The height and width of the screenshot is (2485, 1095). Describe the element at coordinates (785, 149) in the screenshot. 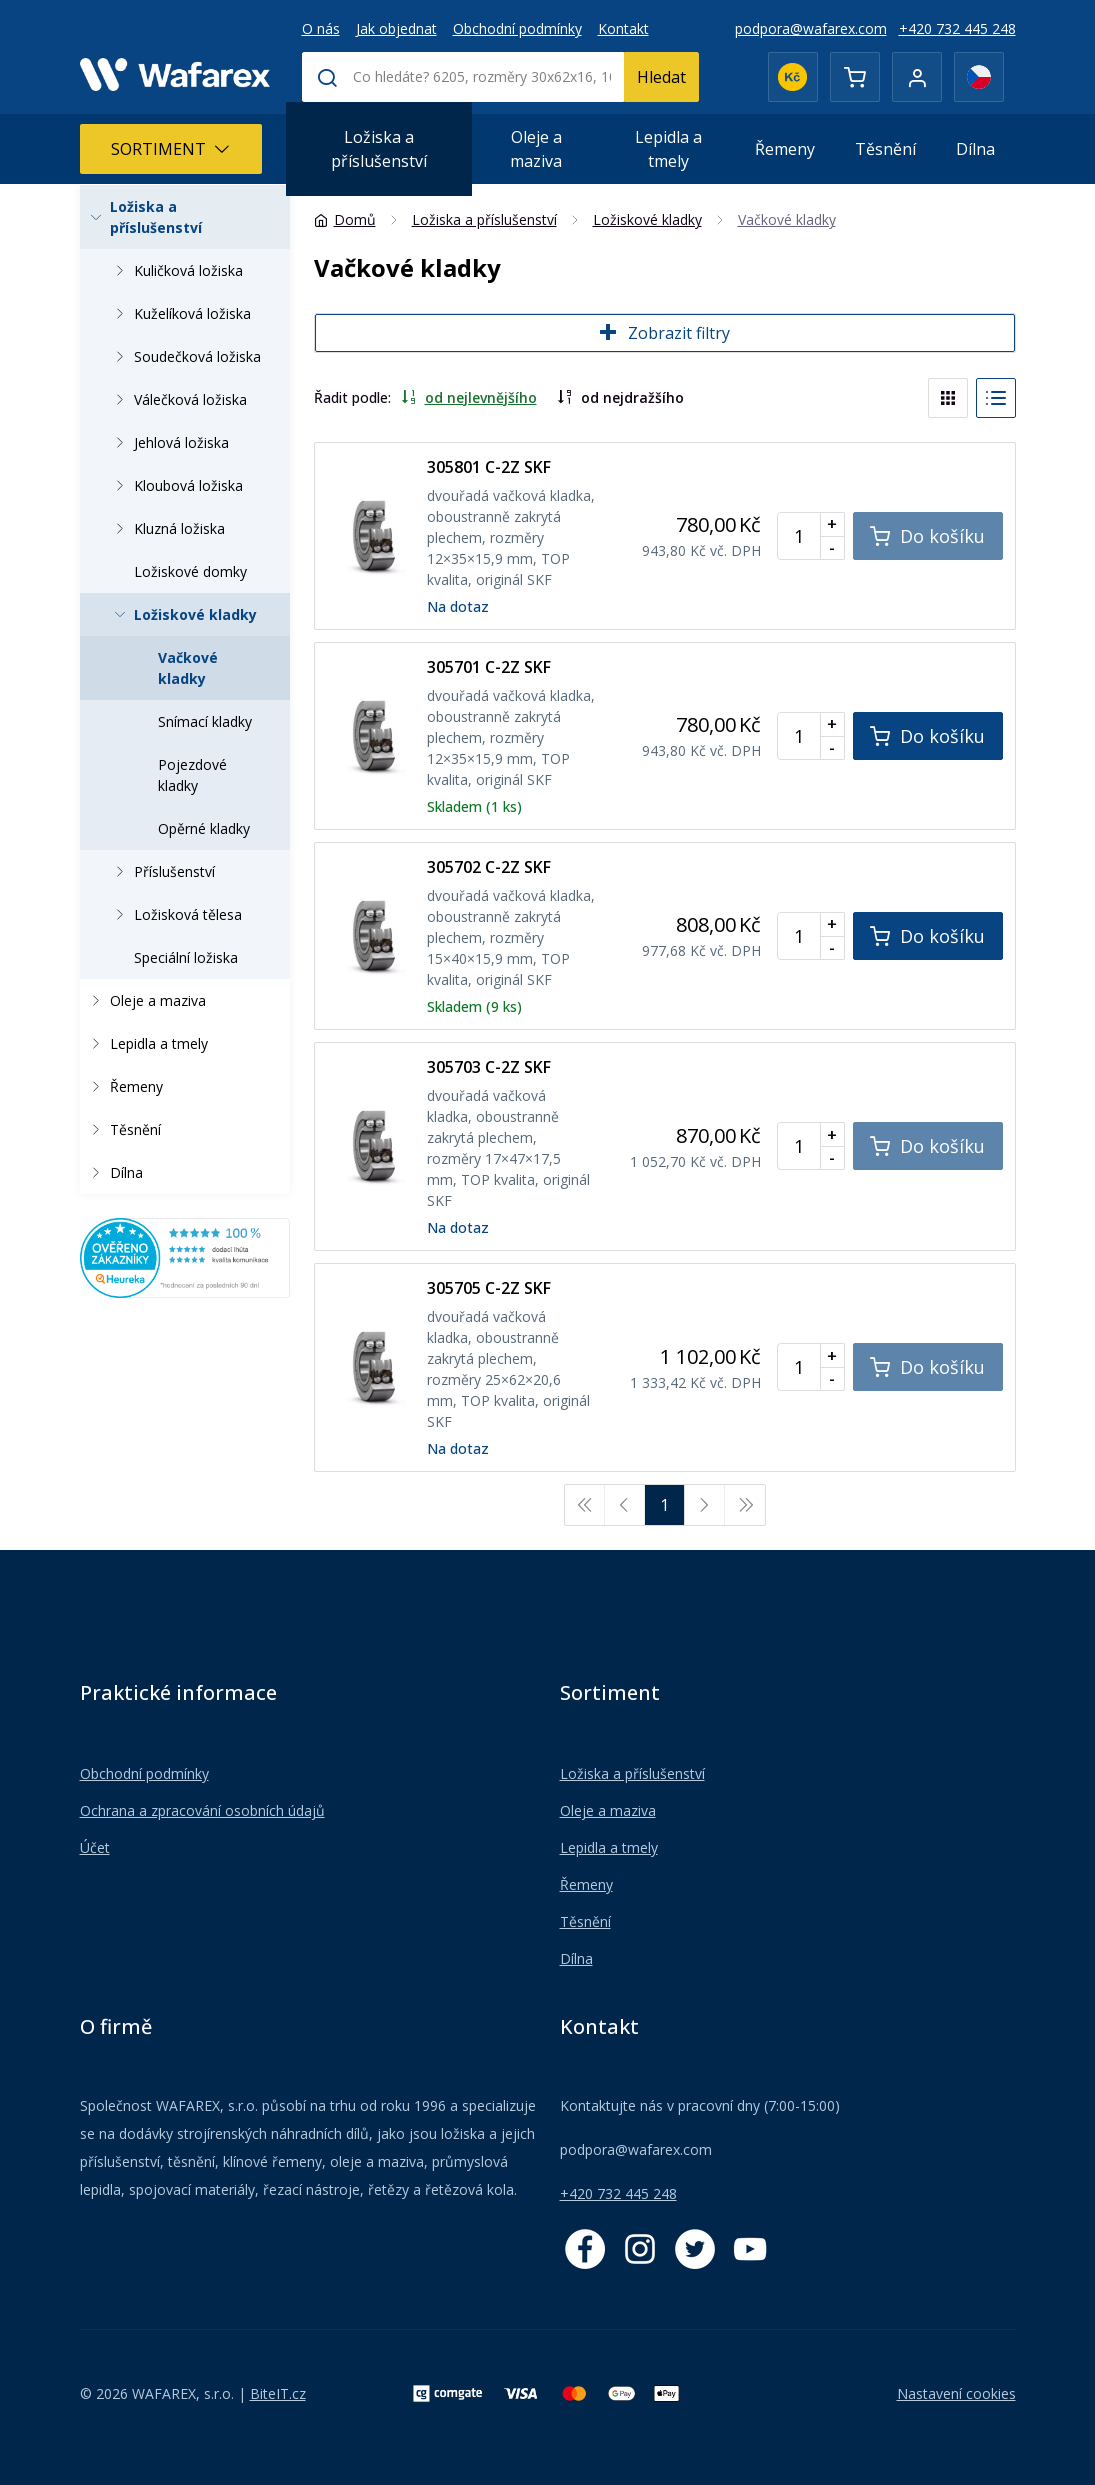

I see `Řemeny` at that location.